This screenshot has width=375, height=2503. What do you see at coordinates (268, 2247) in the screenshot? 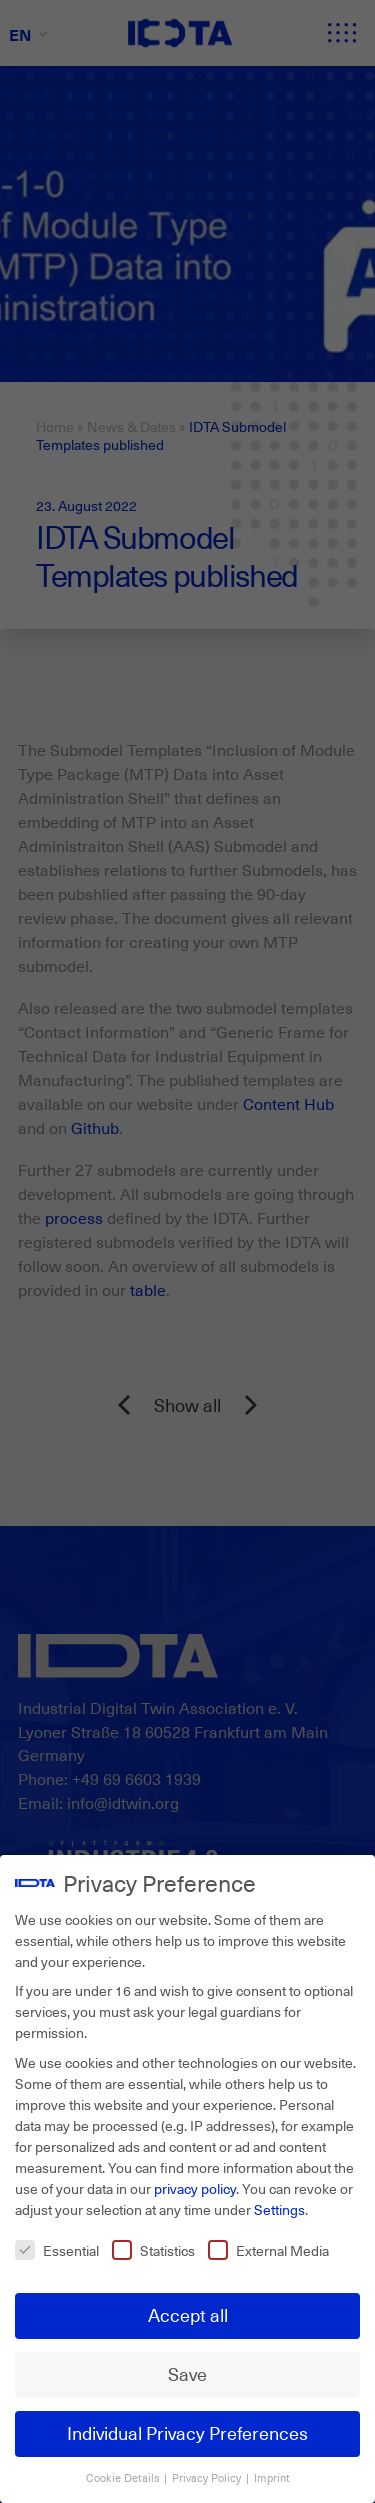
I see `External Media` at bounding box center [268, 2247].